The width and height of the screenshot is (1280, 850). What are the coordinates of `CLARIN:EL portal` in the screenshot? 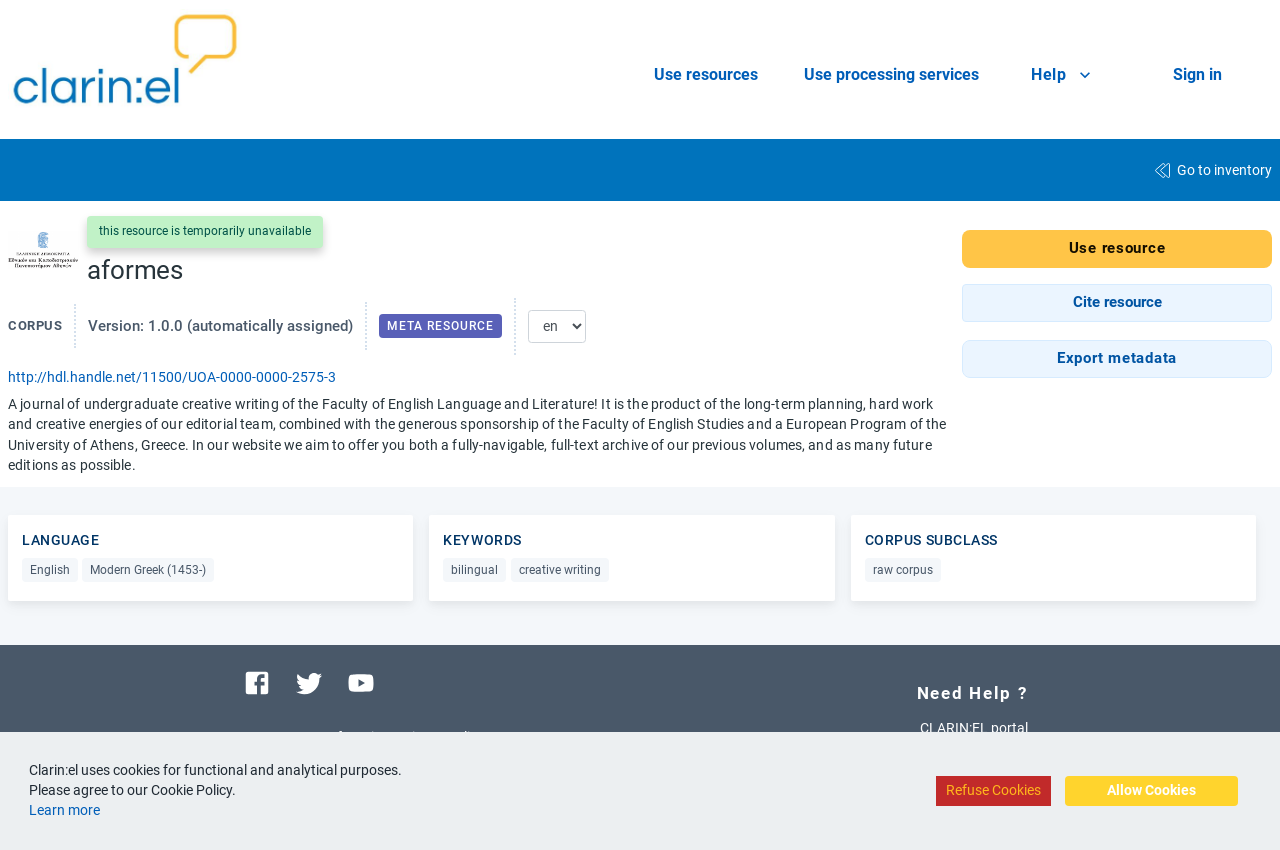 It's located at (974, 728).